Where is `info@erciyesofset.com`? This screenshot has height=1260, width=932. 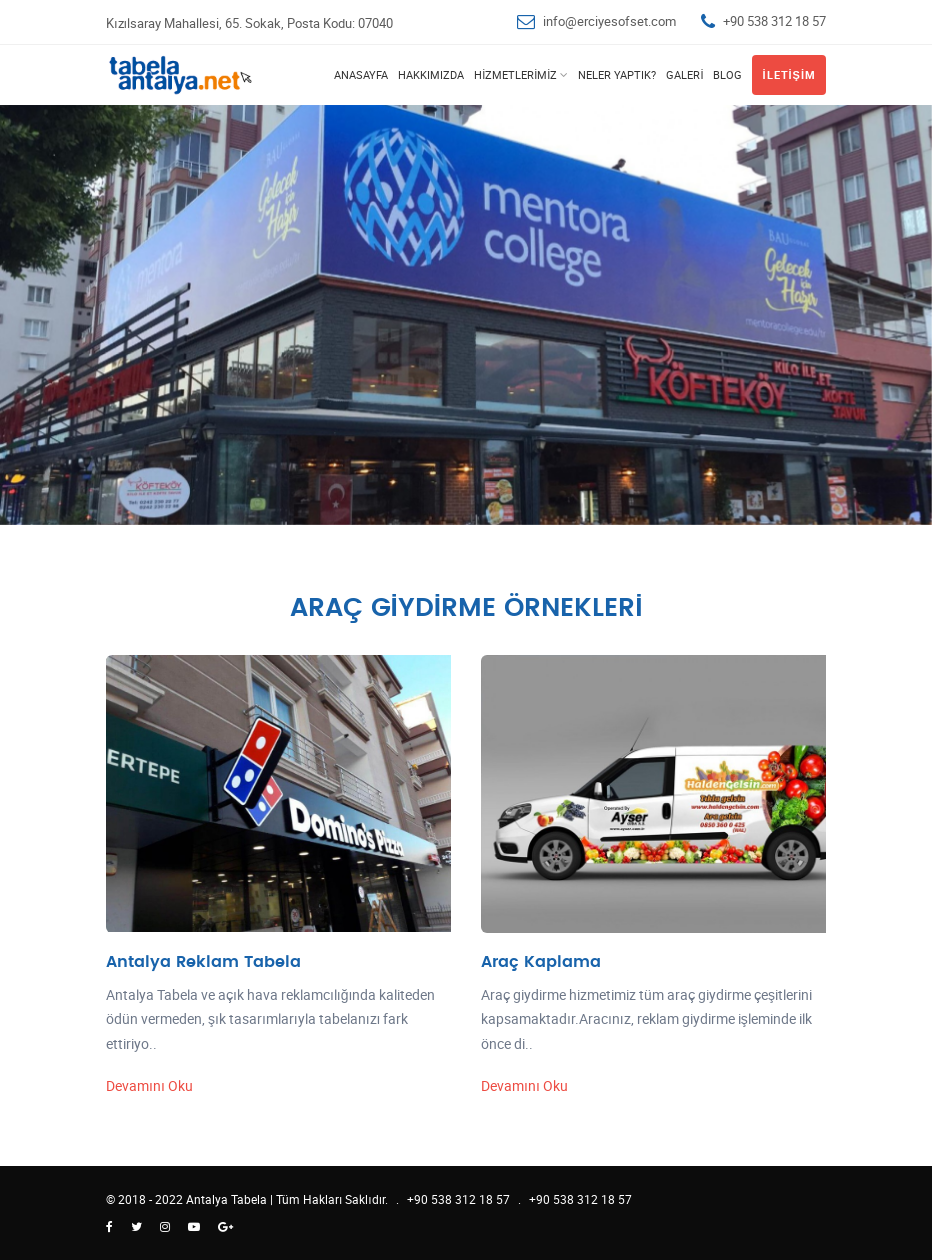 info@erciyesofset.com is located at coordinates (609, 21).